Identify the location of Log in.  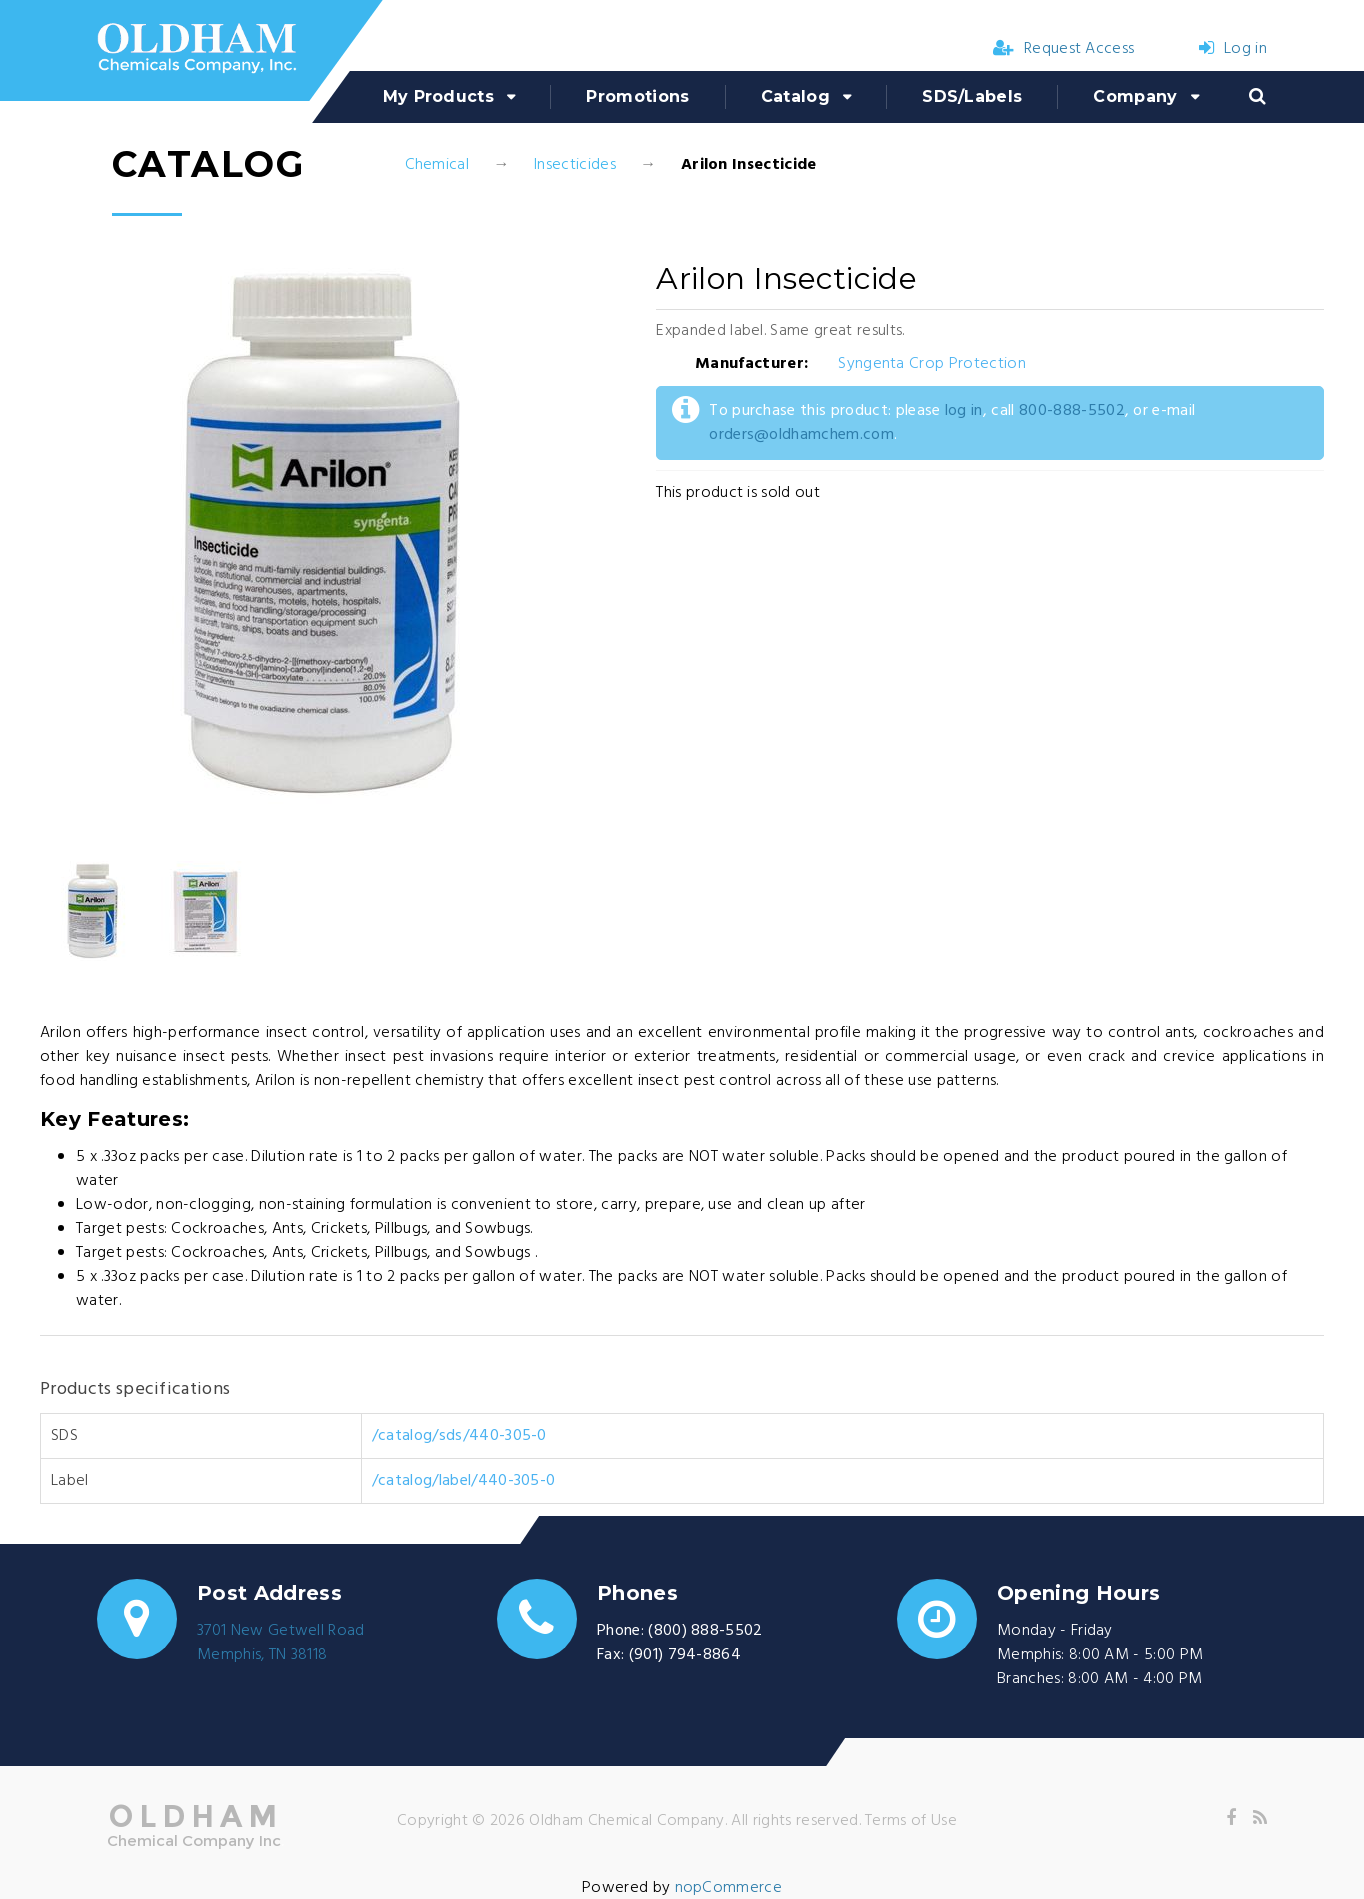
(1233, 49).